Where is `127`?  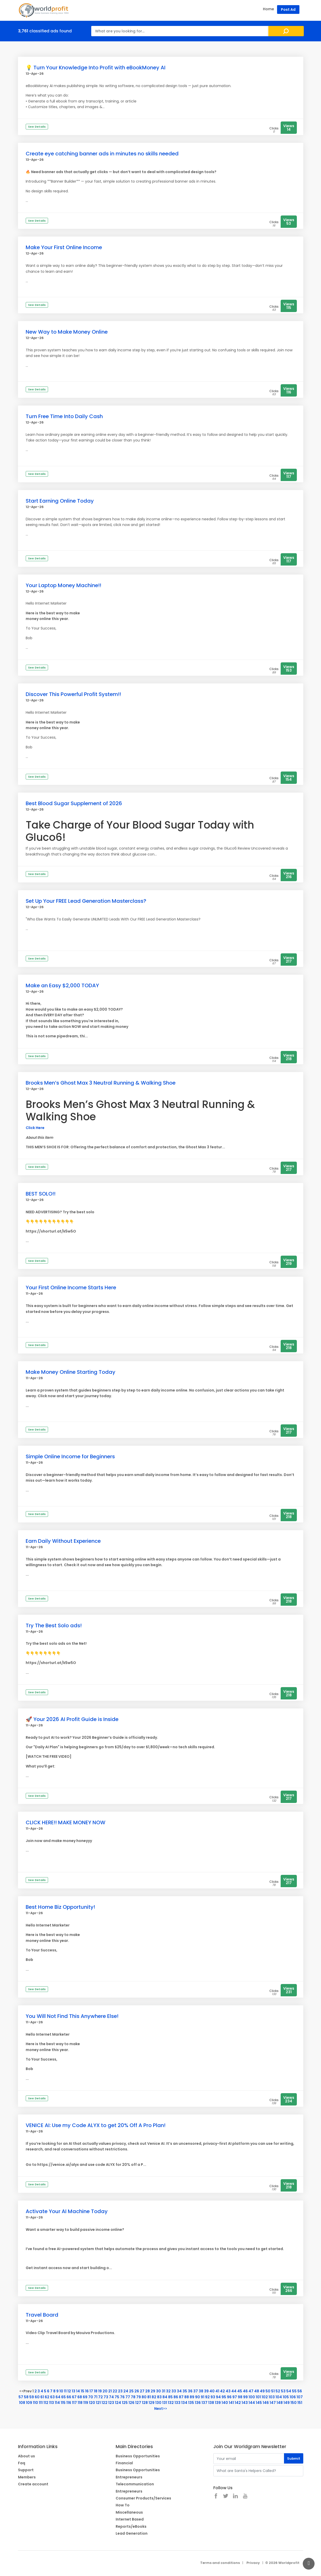
127 is located at coordinates (138, 2402).